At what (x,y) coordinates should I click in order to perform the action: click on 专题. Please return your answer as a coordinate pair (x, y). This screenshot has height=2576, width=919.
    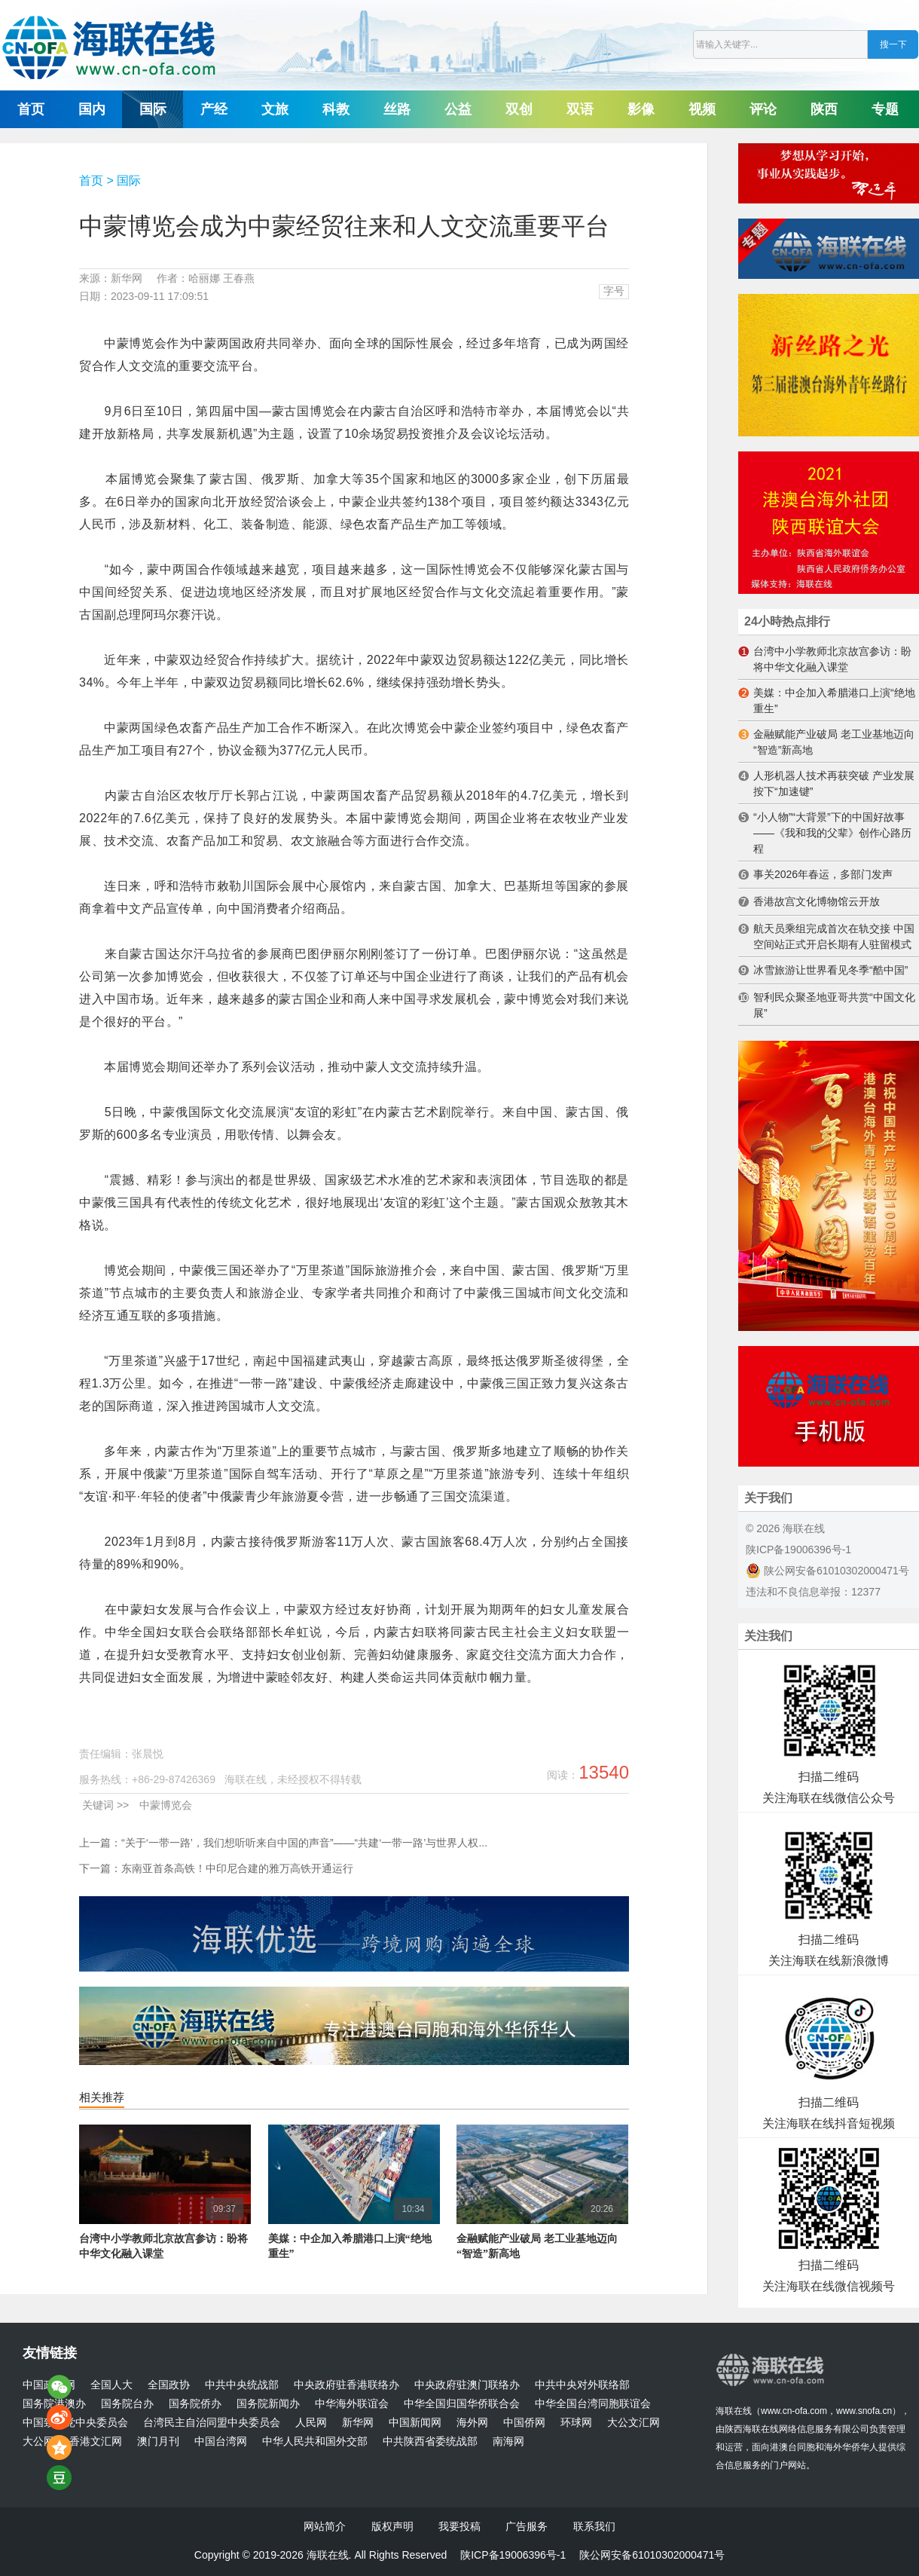
    Looking at the image, I should click on (885, 109).